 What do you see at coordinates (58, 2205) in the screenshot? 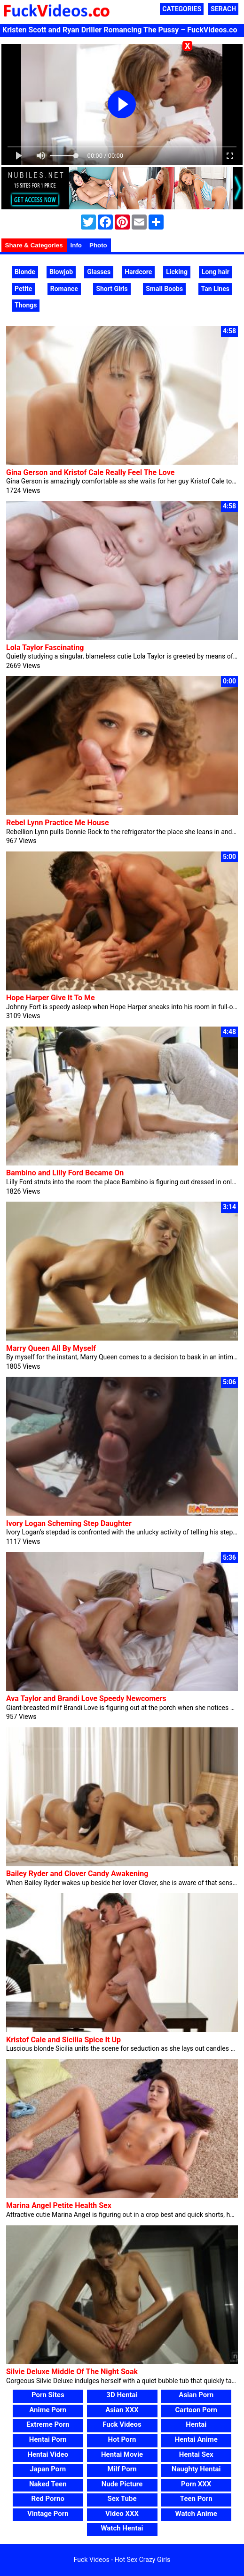
I see `Marina Angel Petite Health Sex` at bounding box center [58, 2205].